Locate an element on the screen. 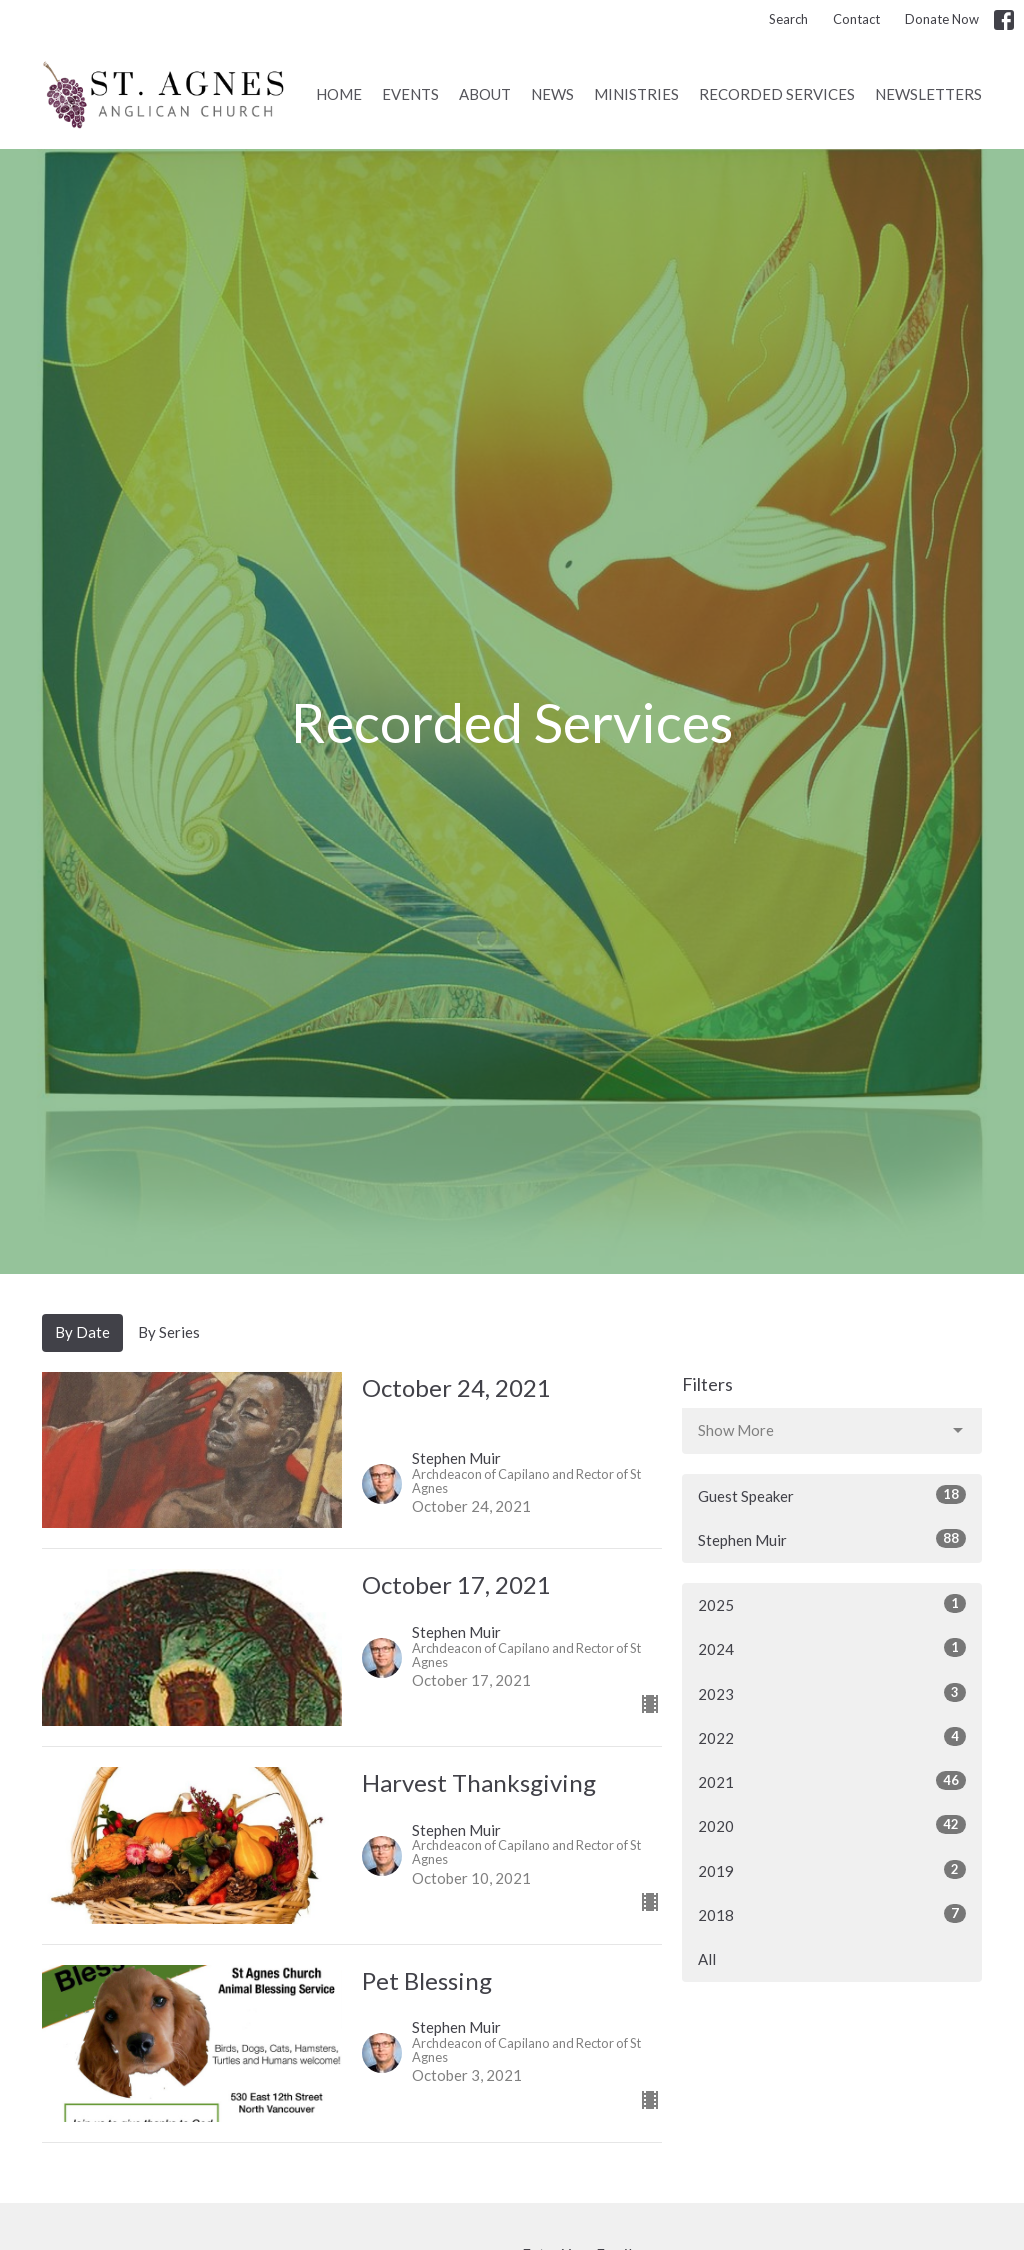 The height and width of the screenshot is (2250, 1024). 2022 is located at coordinates (832, 1737).